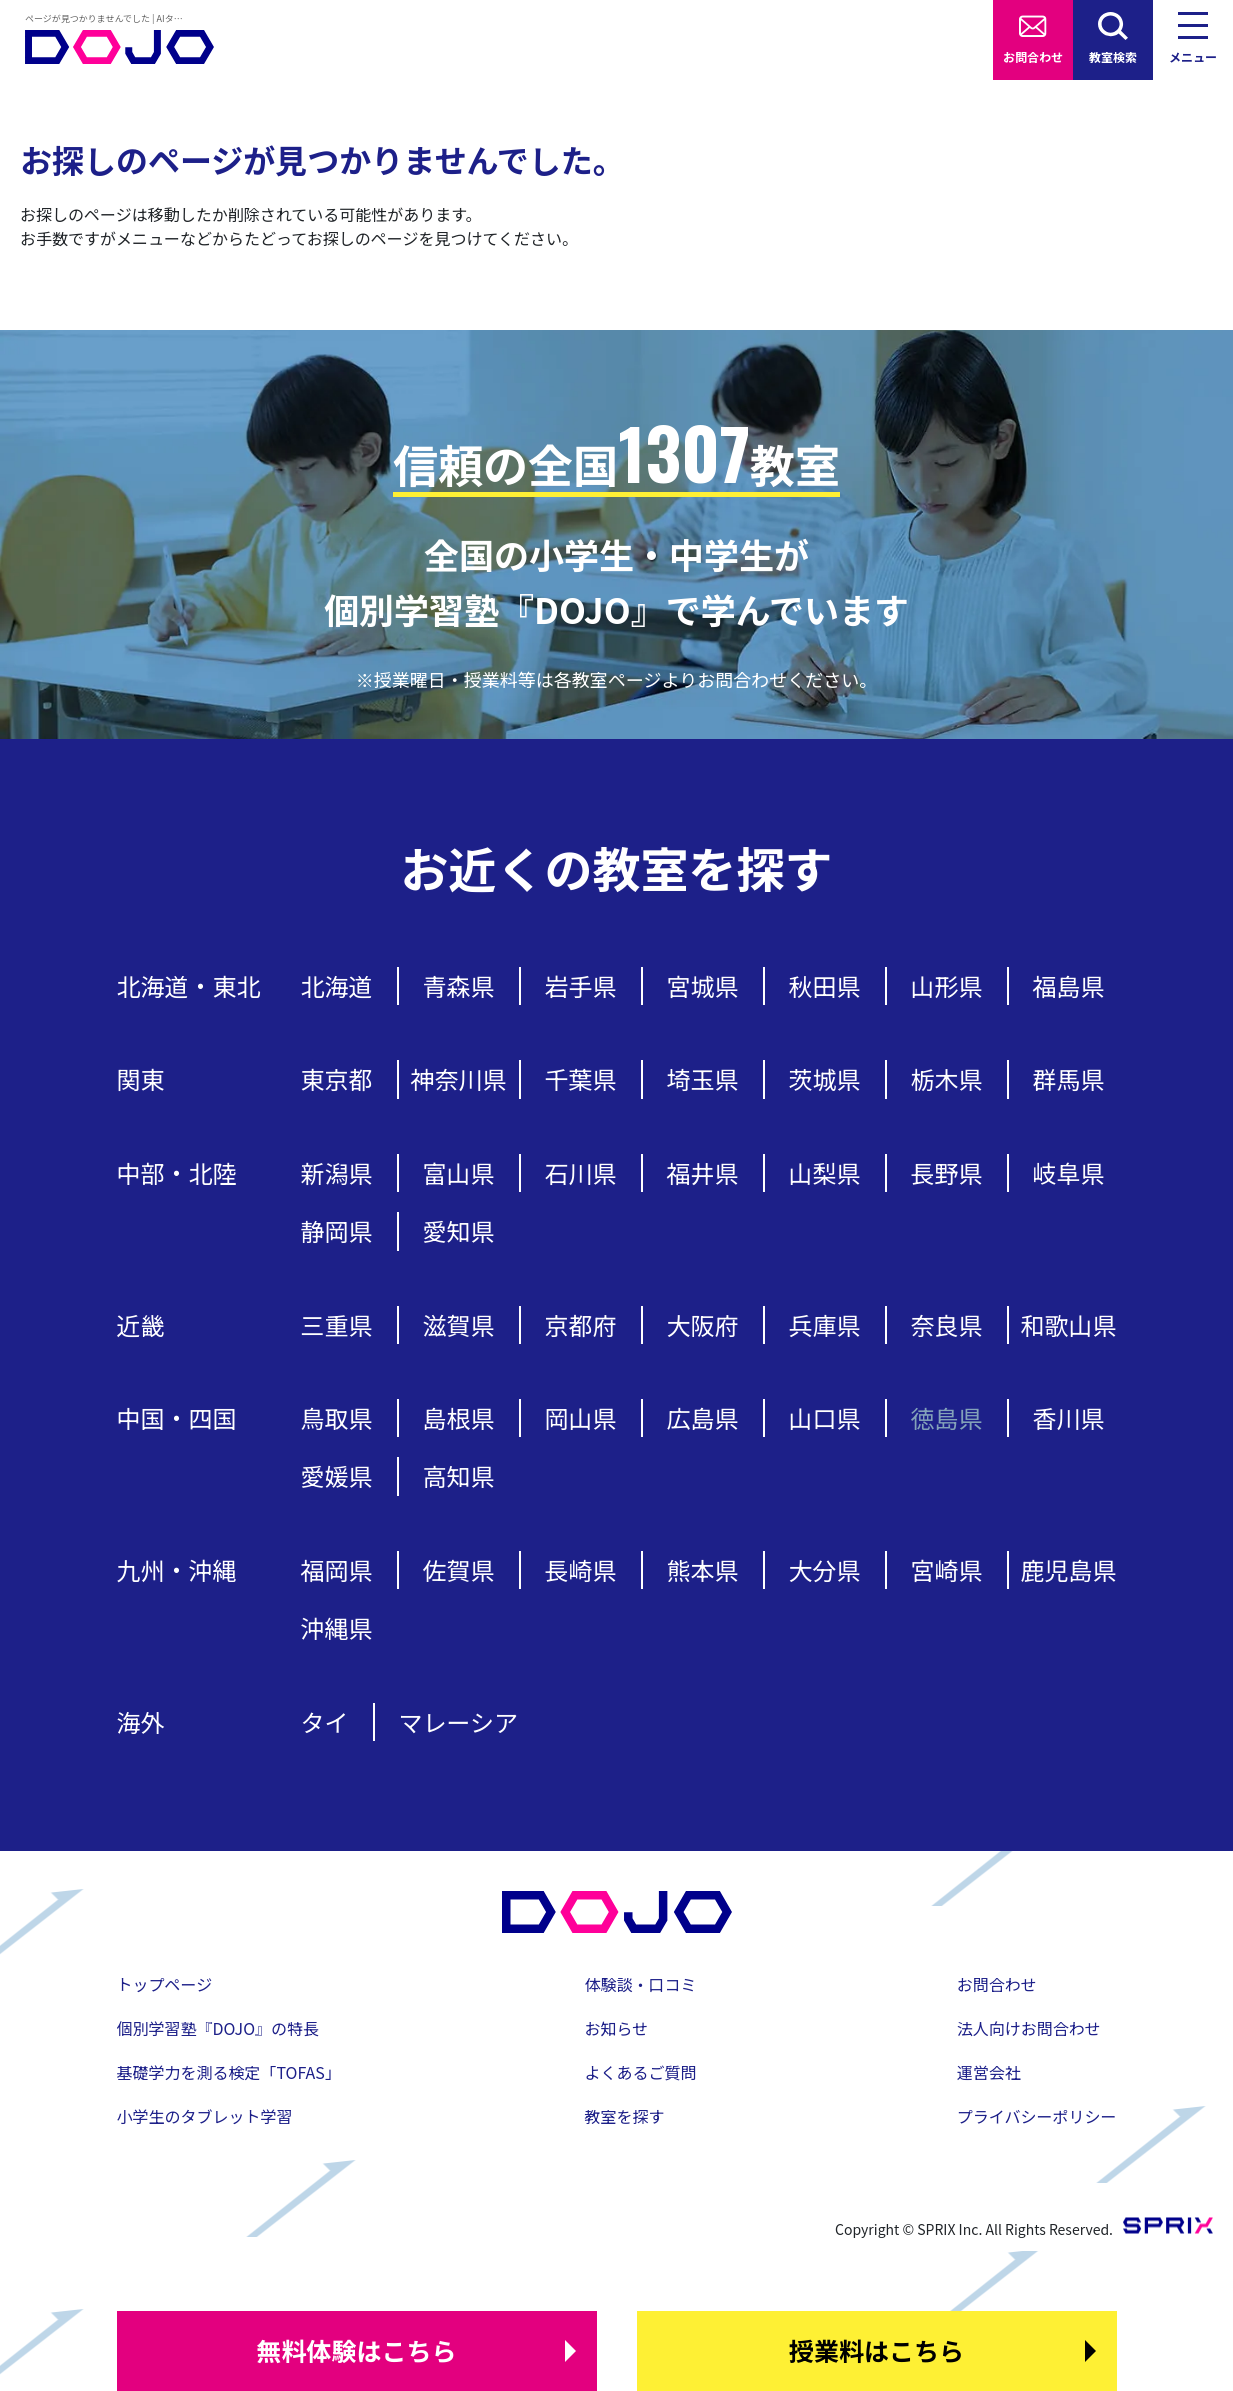  What do you see at coordinates (1069, 1569) in the screenshot?
I see `鹿児島県` at bounding box center [1069, 1569].